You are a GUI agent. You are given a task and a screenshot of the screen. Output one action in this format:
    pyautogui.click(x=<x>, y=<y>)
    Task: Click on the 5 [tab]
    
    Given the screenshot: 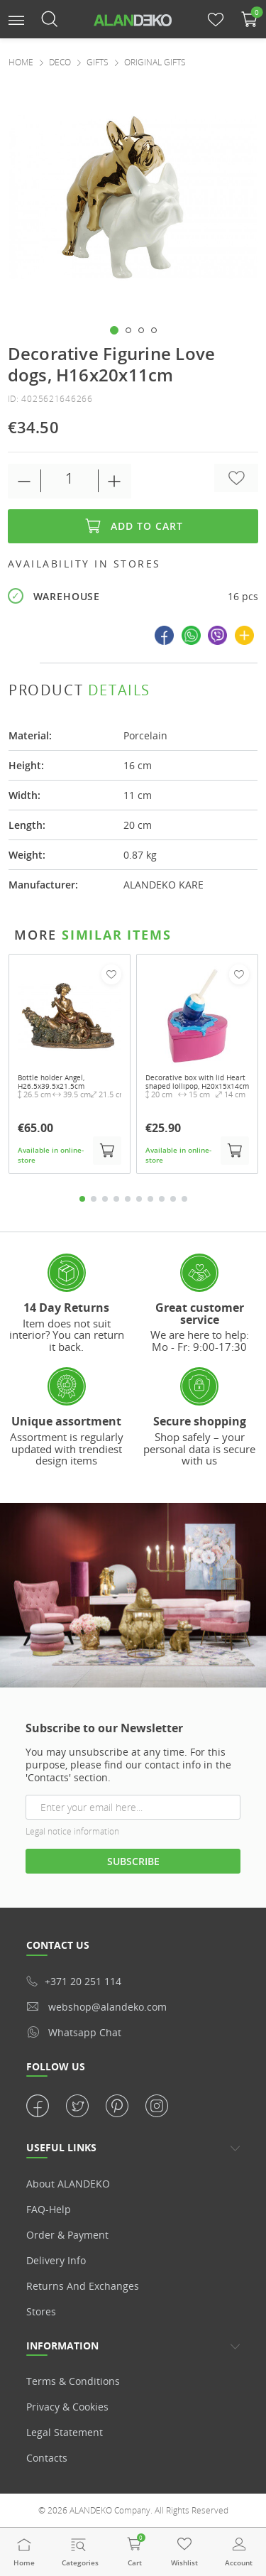 What is the action you would take?
    pyautogui.click(x=128, y=1199)
    